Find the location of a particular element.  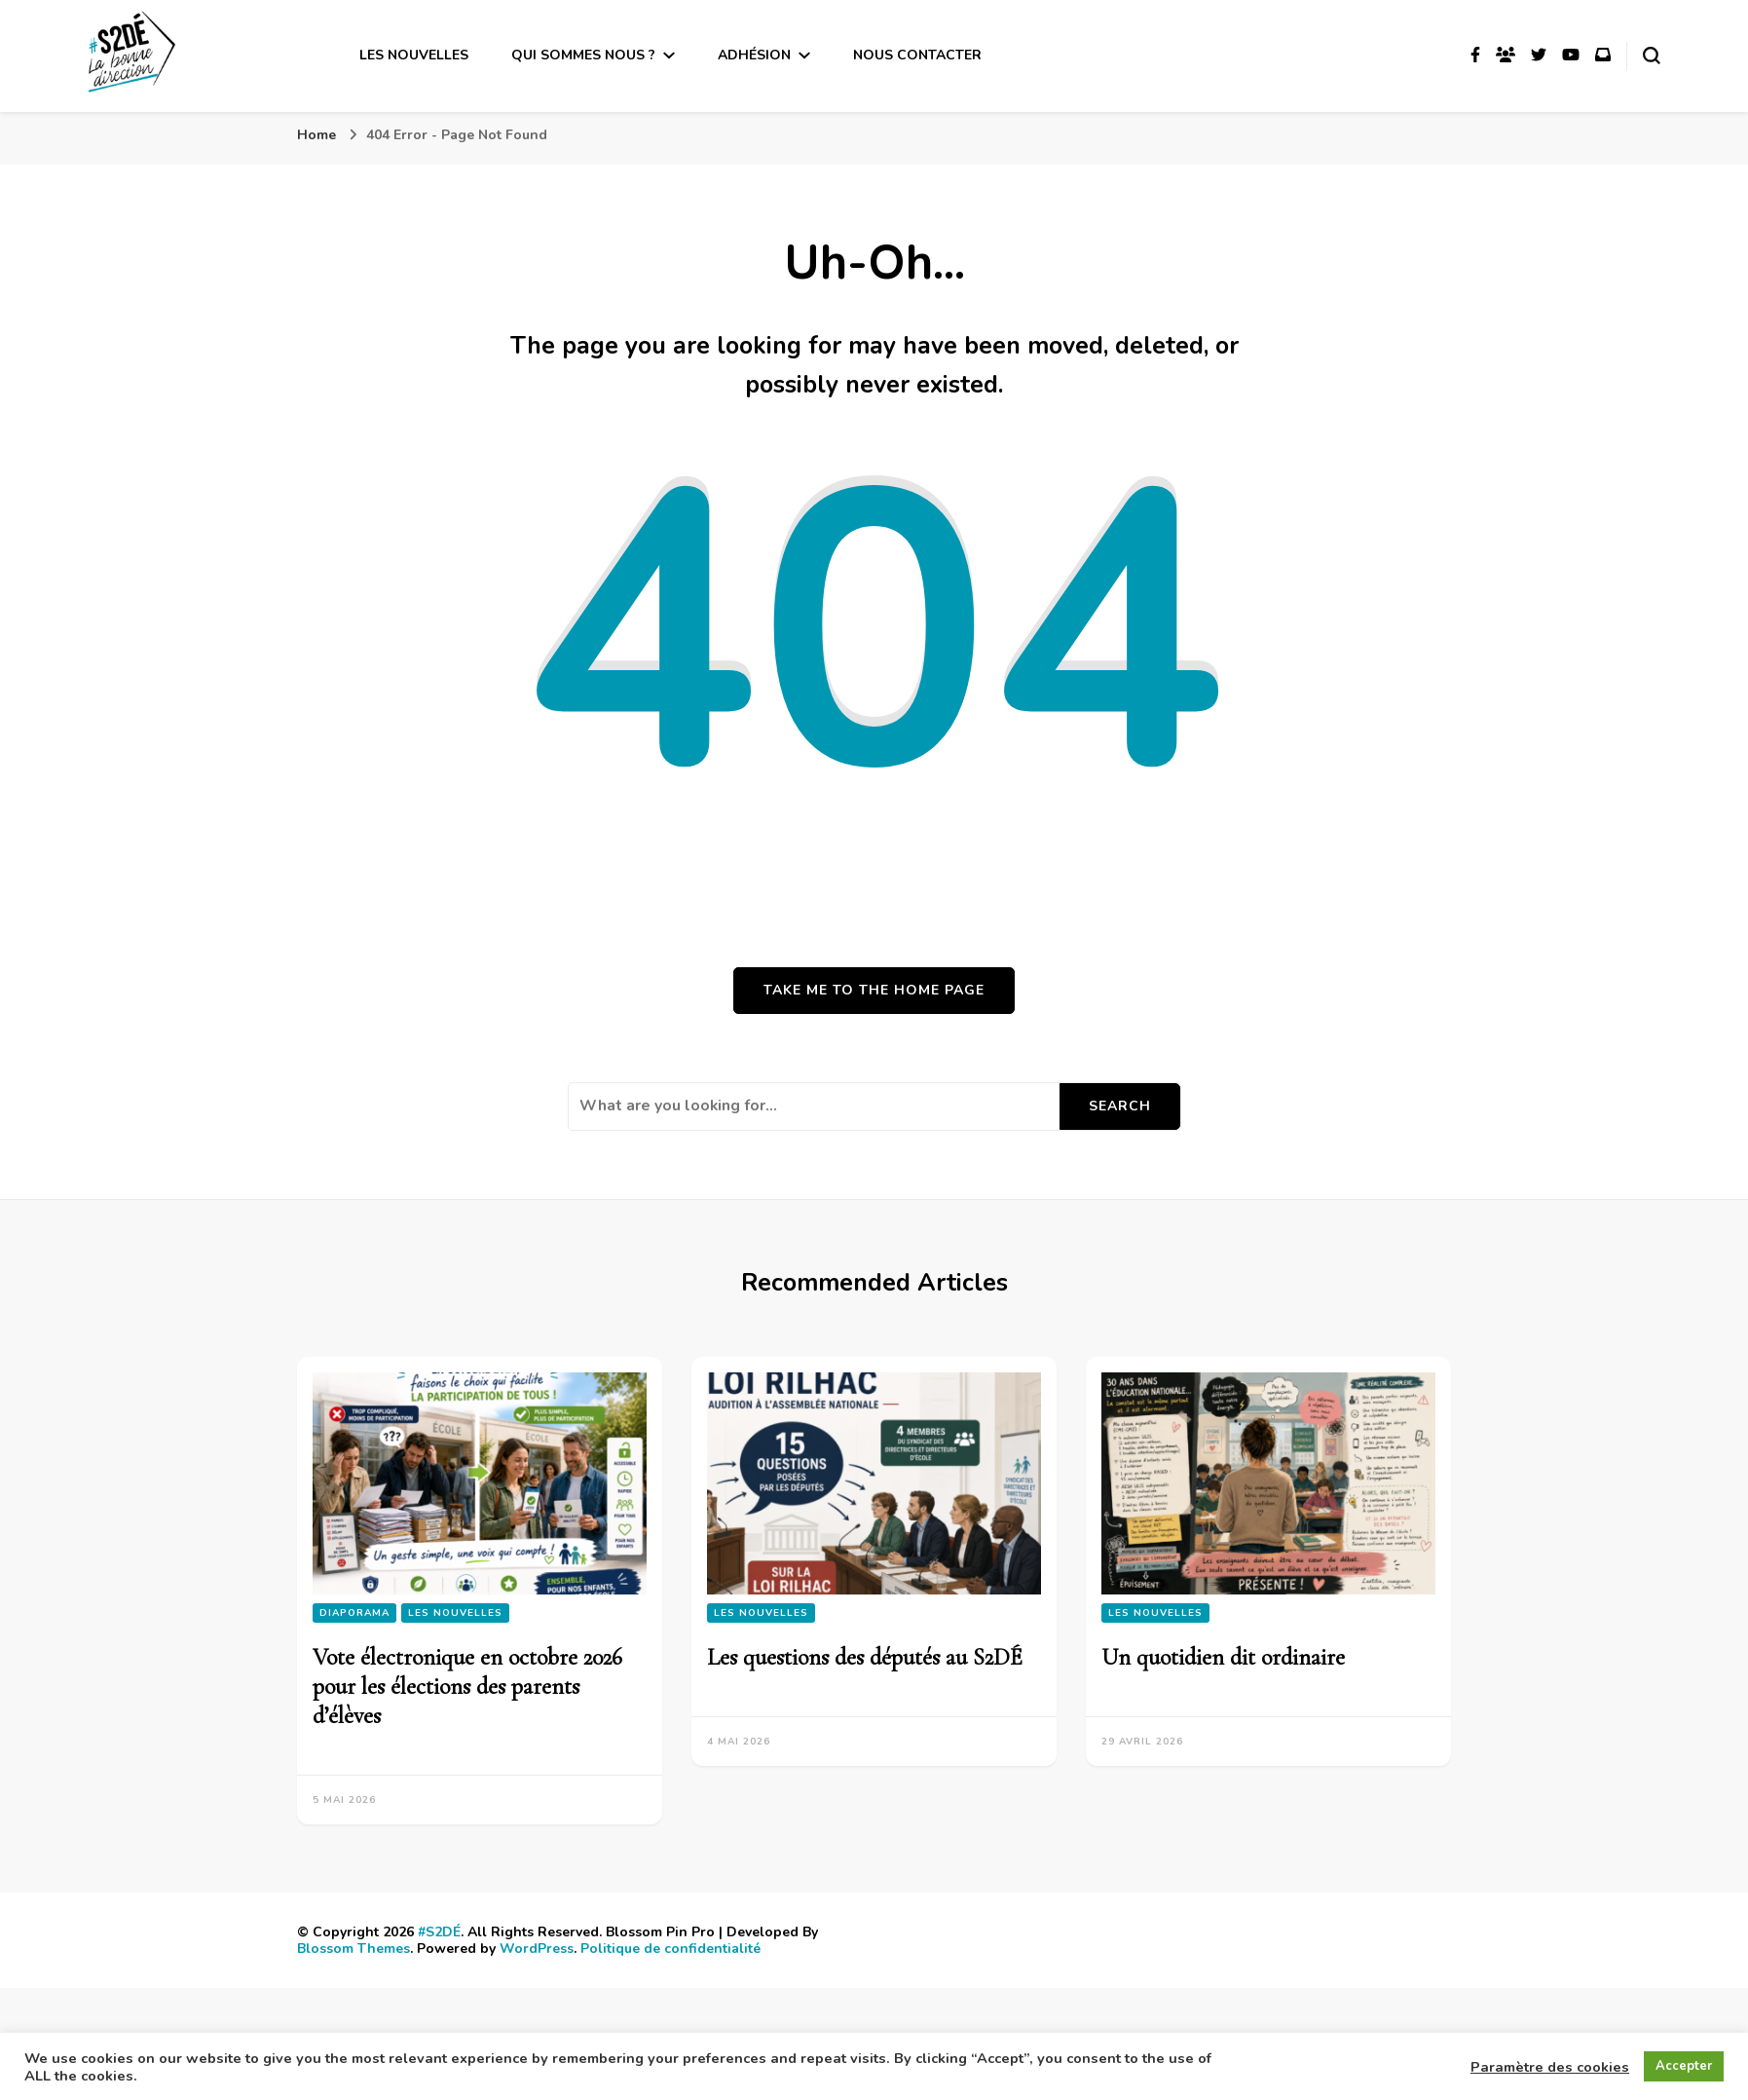

#S2DÉ is located at coordinates (439, 1932).